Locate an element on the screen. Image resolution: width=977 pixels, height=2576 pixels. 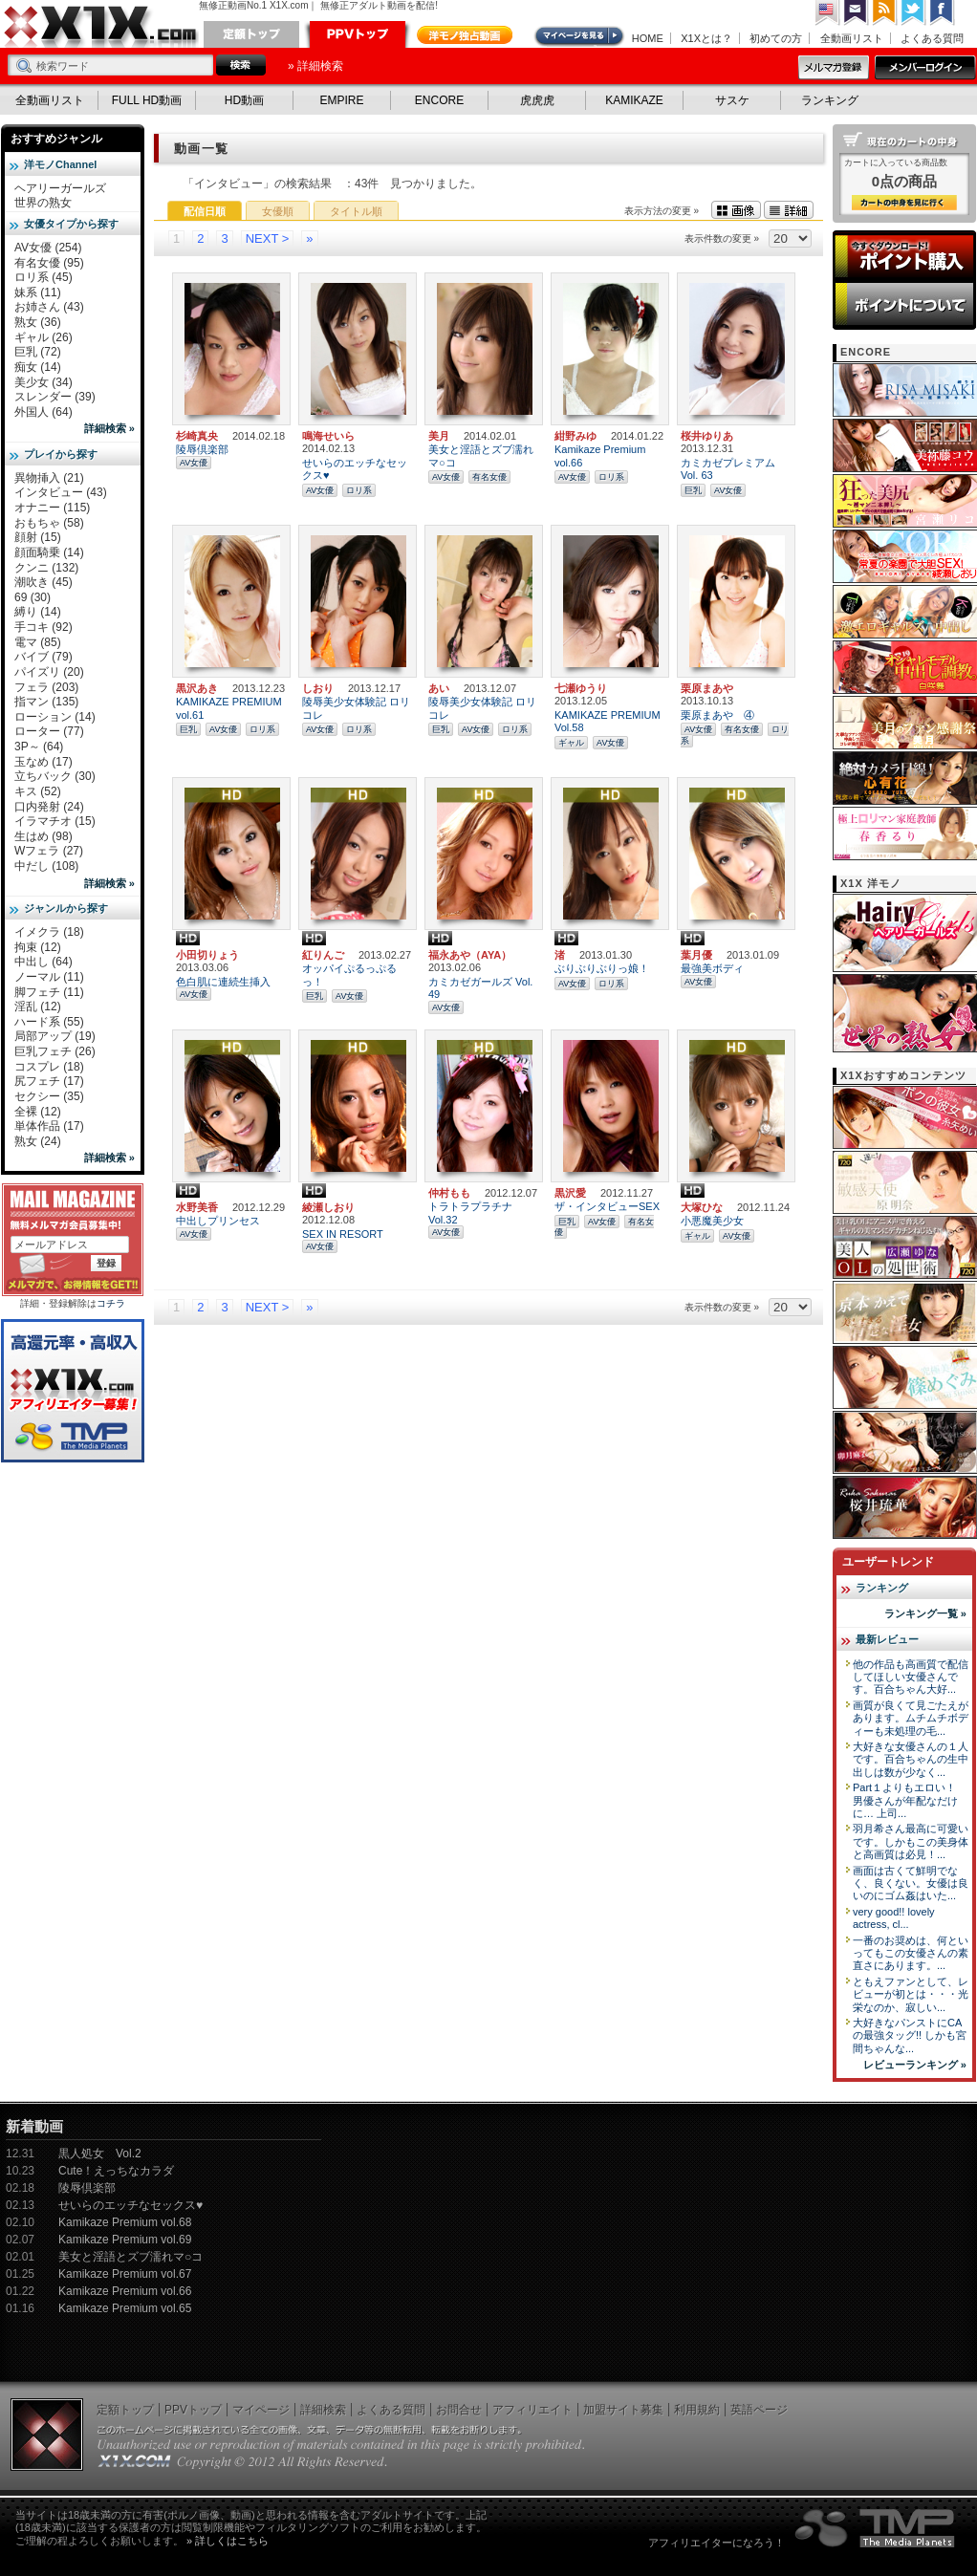
妹系 (11) is located at coordinates (37, 292).